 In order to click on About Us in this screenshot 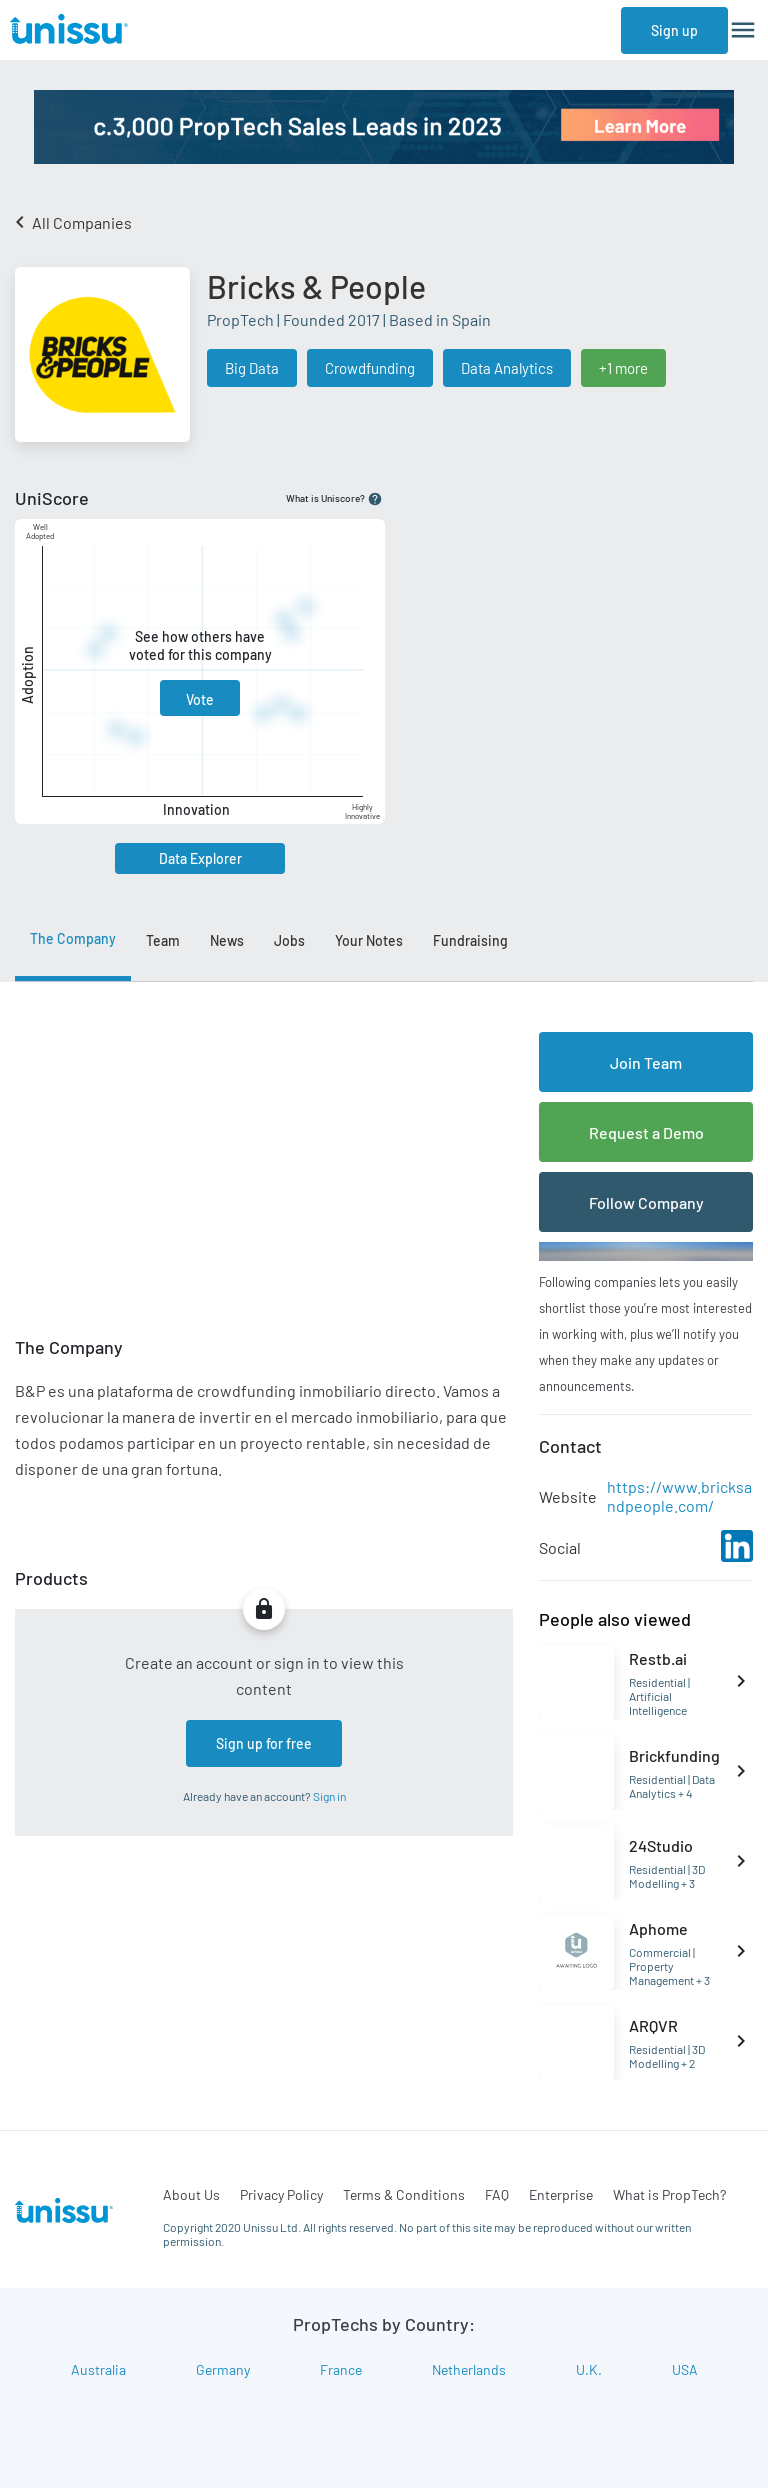, I will do `click(191, 2194)`.